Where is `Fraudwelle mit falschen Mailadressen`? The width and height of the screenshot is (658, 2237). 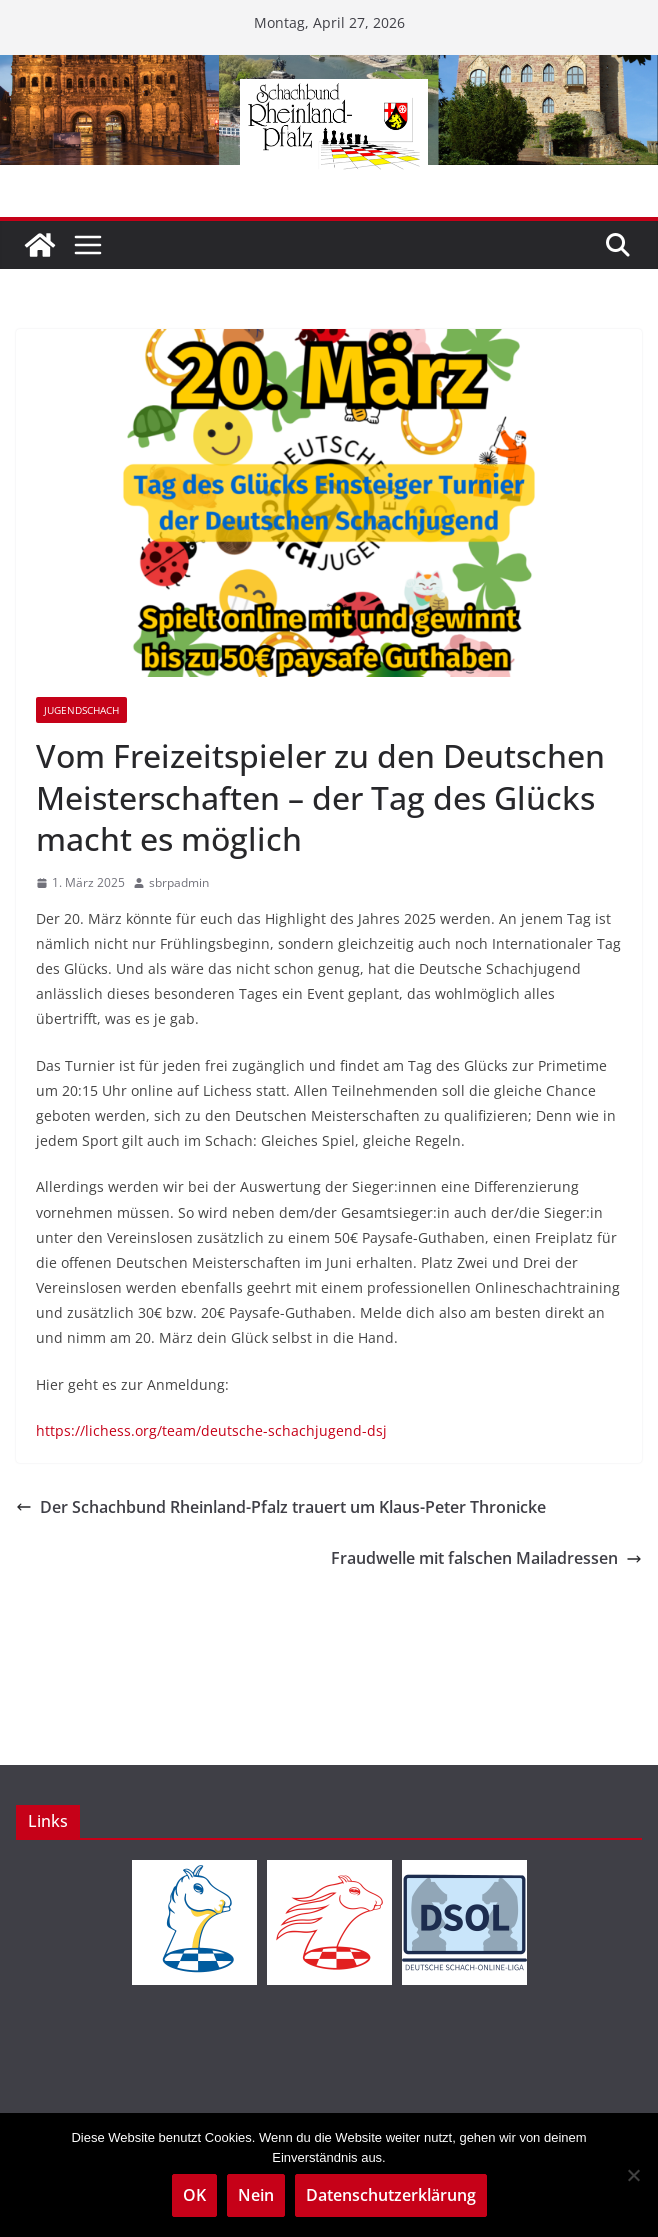 Fraudwelle mit falschen Mailadressen is located at coordinates (486, 1558).